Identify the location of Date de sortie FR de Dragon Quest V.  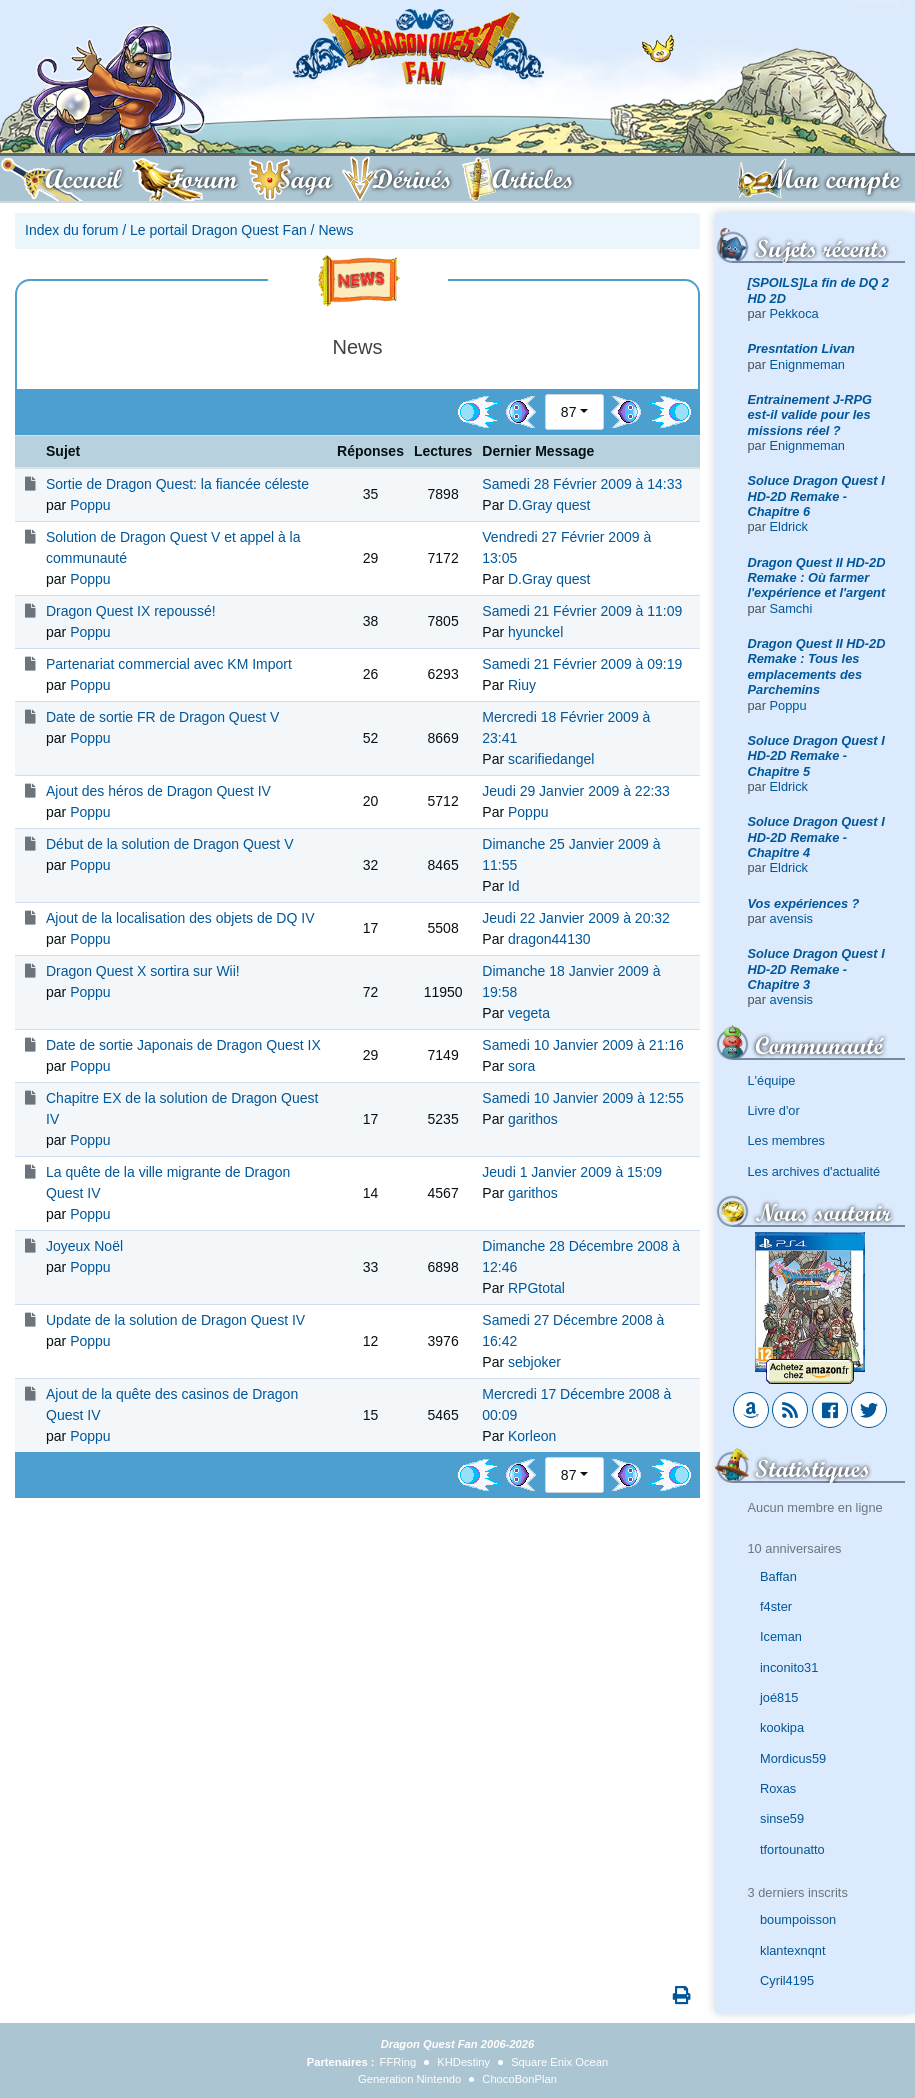
(162, 717).